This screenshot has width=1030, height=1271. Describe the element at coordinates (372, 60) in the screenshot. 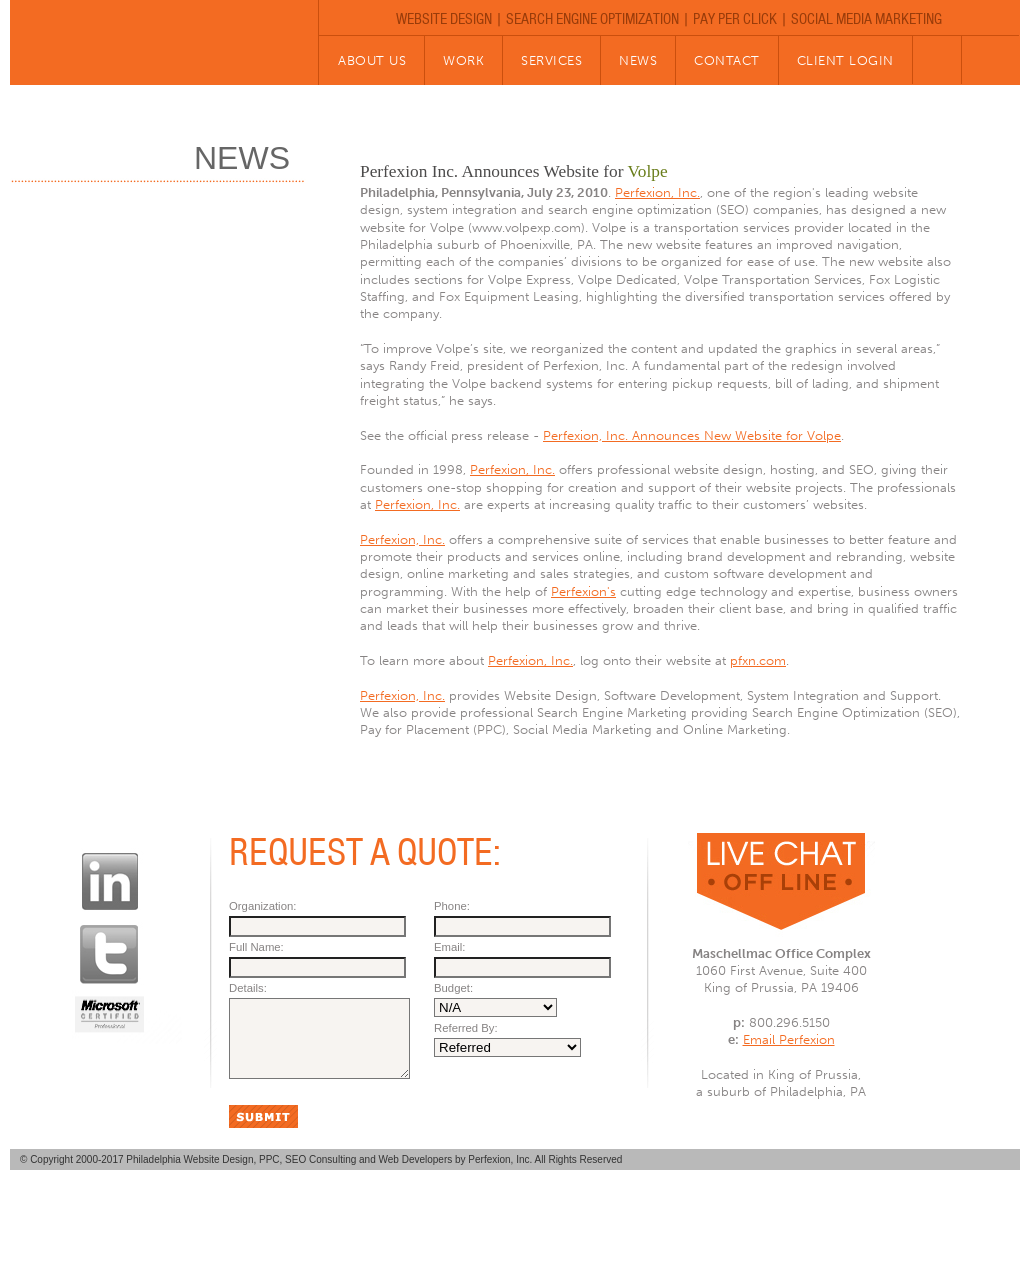

I see `about us` at that location.